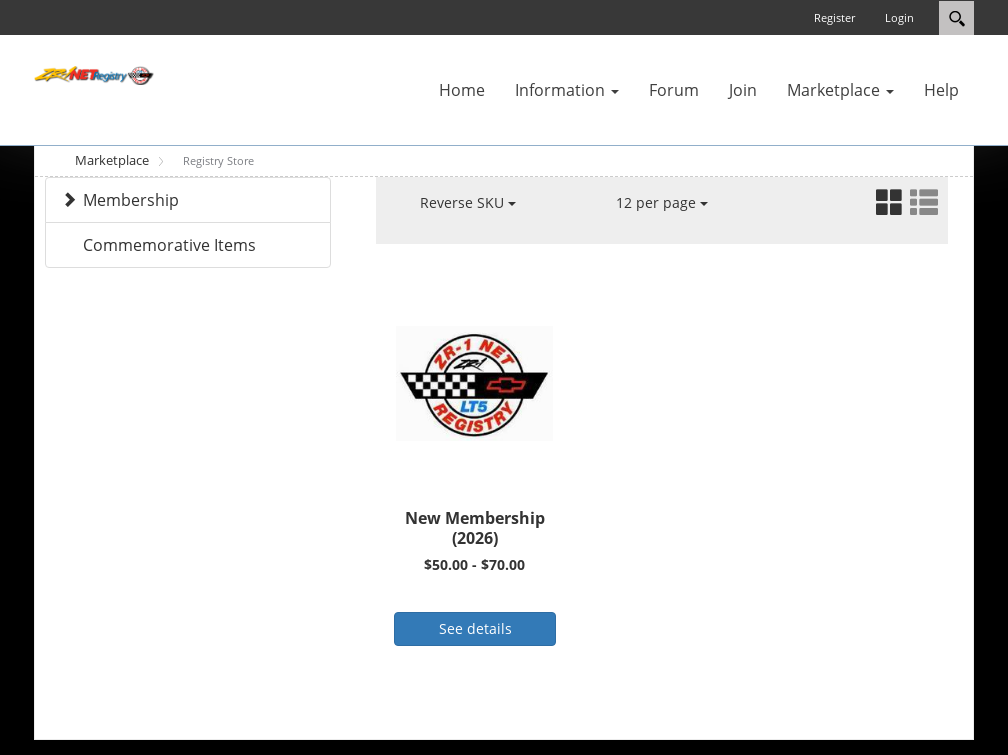 The height and width of the screenshot is (755, 1008). What do you see at coordinates (899, 17) in the screenshot?
I see `Login` at bounding box center [899, 17].